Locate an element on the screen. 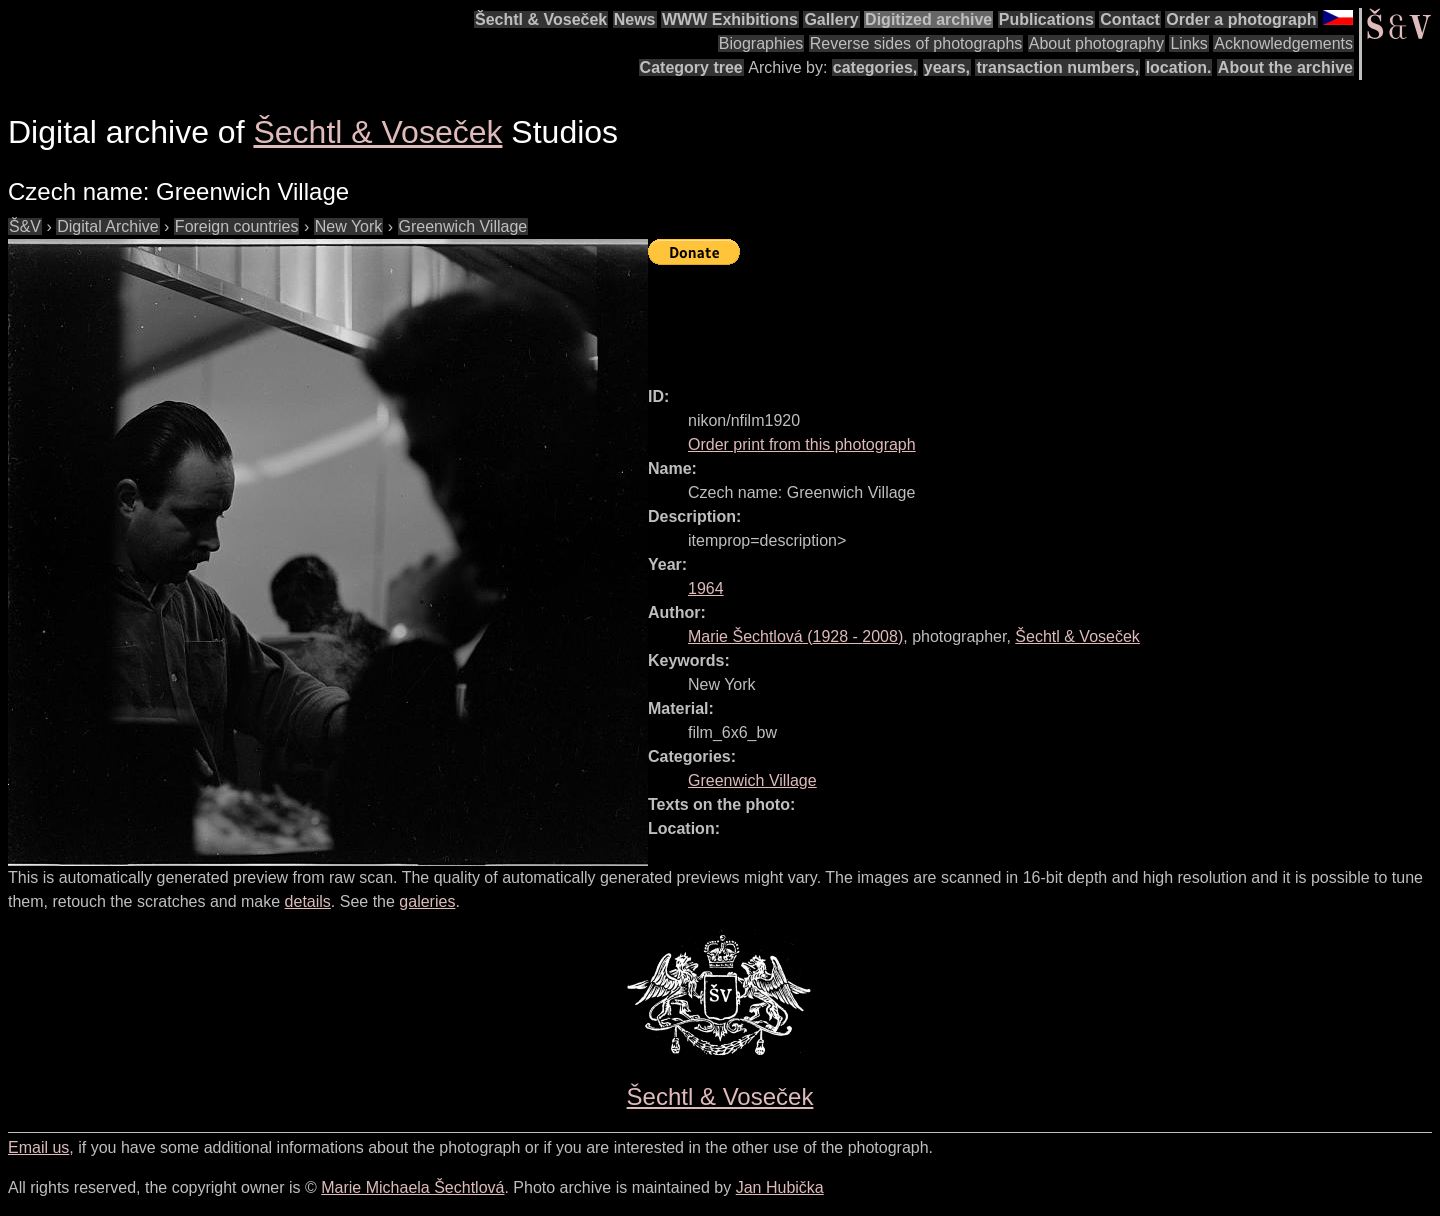  Order a photograph is located at coordinates (1241, 19).